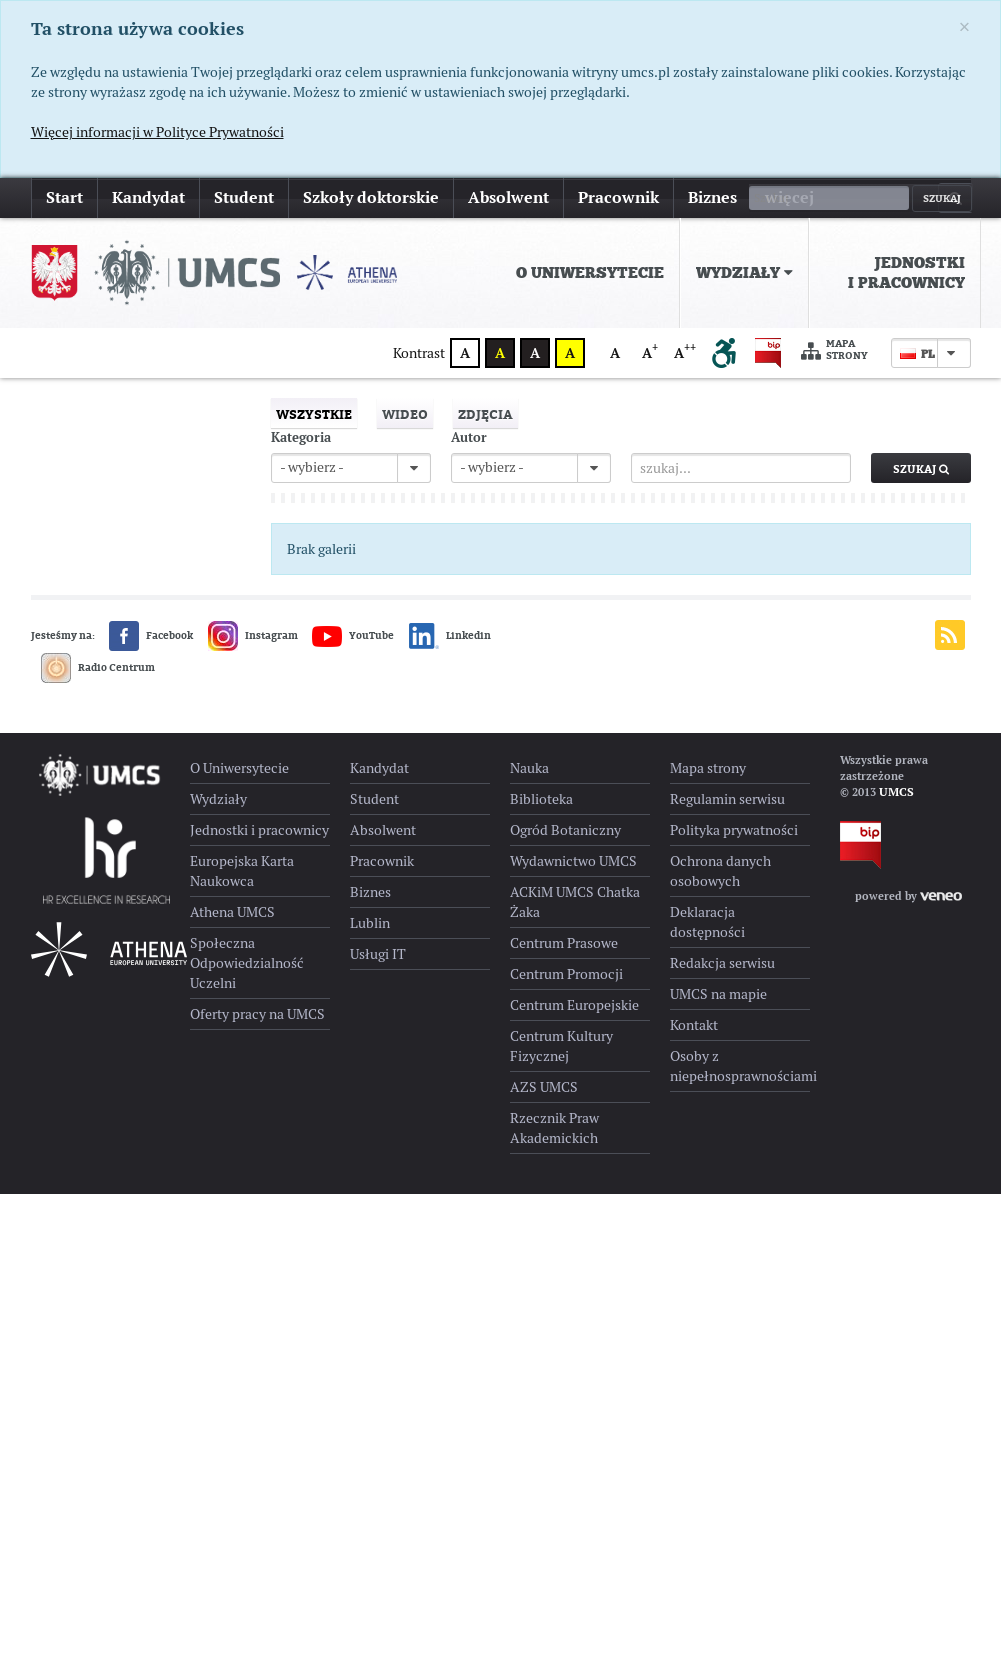 Image resolution: width=1001 pixels, height=1680 pixels. What do you see at coordinates (541, 799) in the screenshot?
I see `Biblioteka` at bounding box center [541, 799].